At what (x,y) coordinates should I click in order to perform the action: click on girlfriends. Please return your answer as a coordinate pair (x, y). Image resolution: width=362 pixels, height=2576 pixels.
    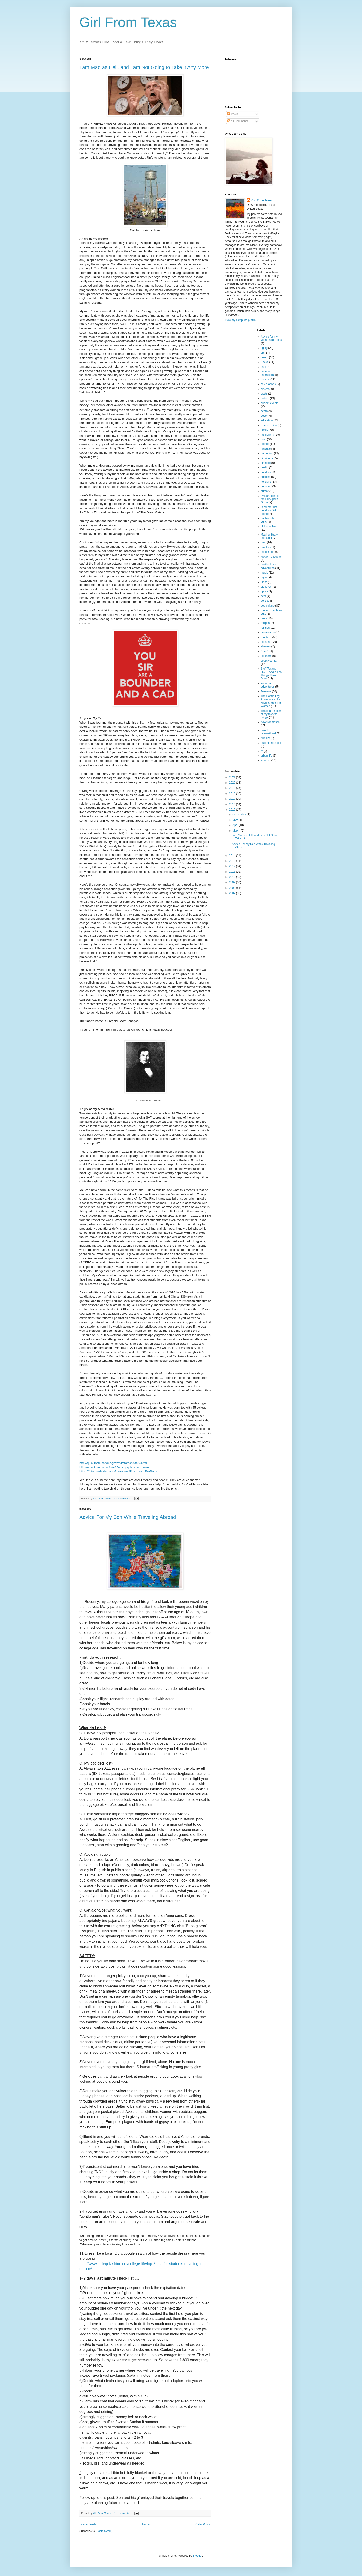
    Looking at the image, I should click on (267, 458).